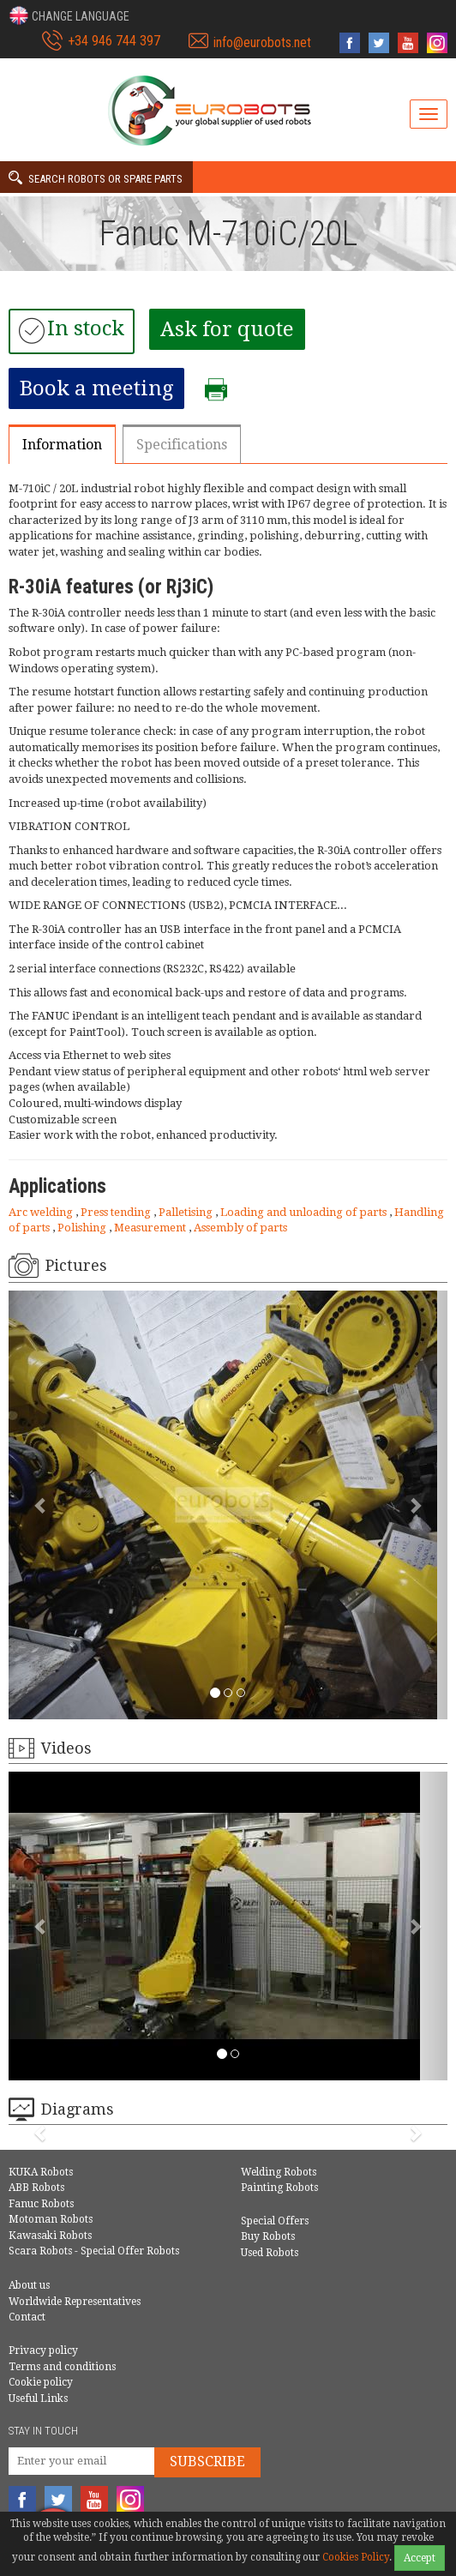  I want to click on Useful Links, so click(38, 2398).